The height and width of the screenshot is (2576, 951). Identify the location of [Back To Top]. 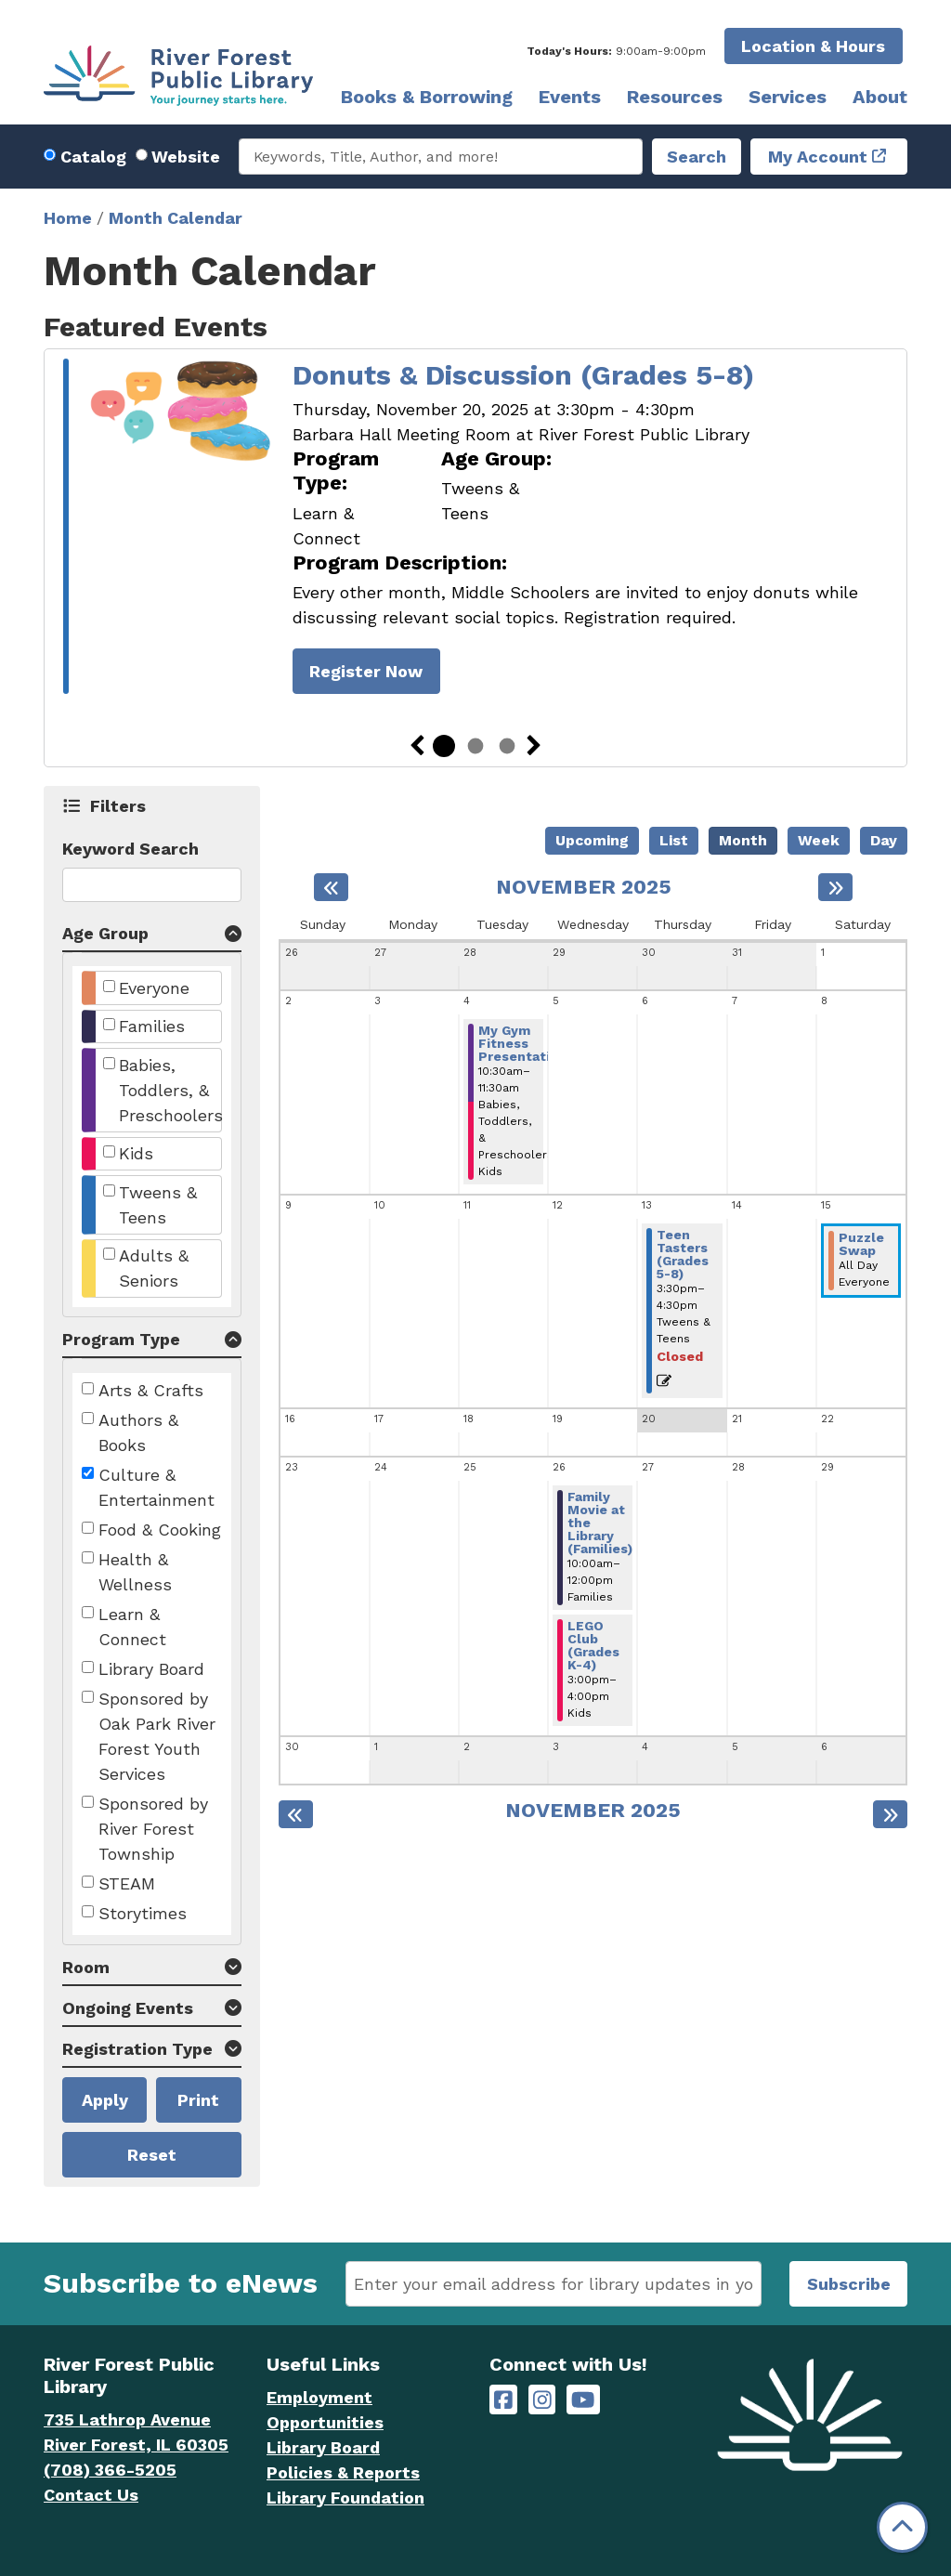
(902, 2527).